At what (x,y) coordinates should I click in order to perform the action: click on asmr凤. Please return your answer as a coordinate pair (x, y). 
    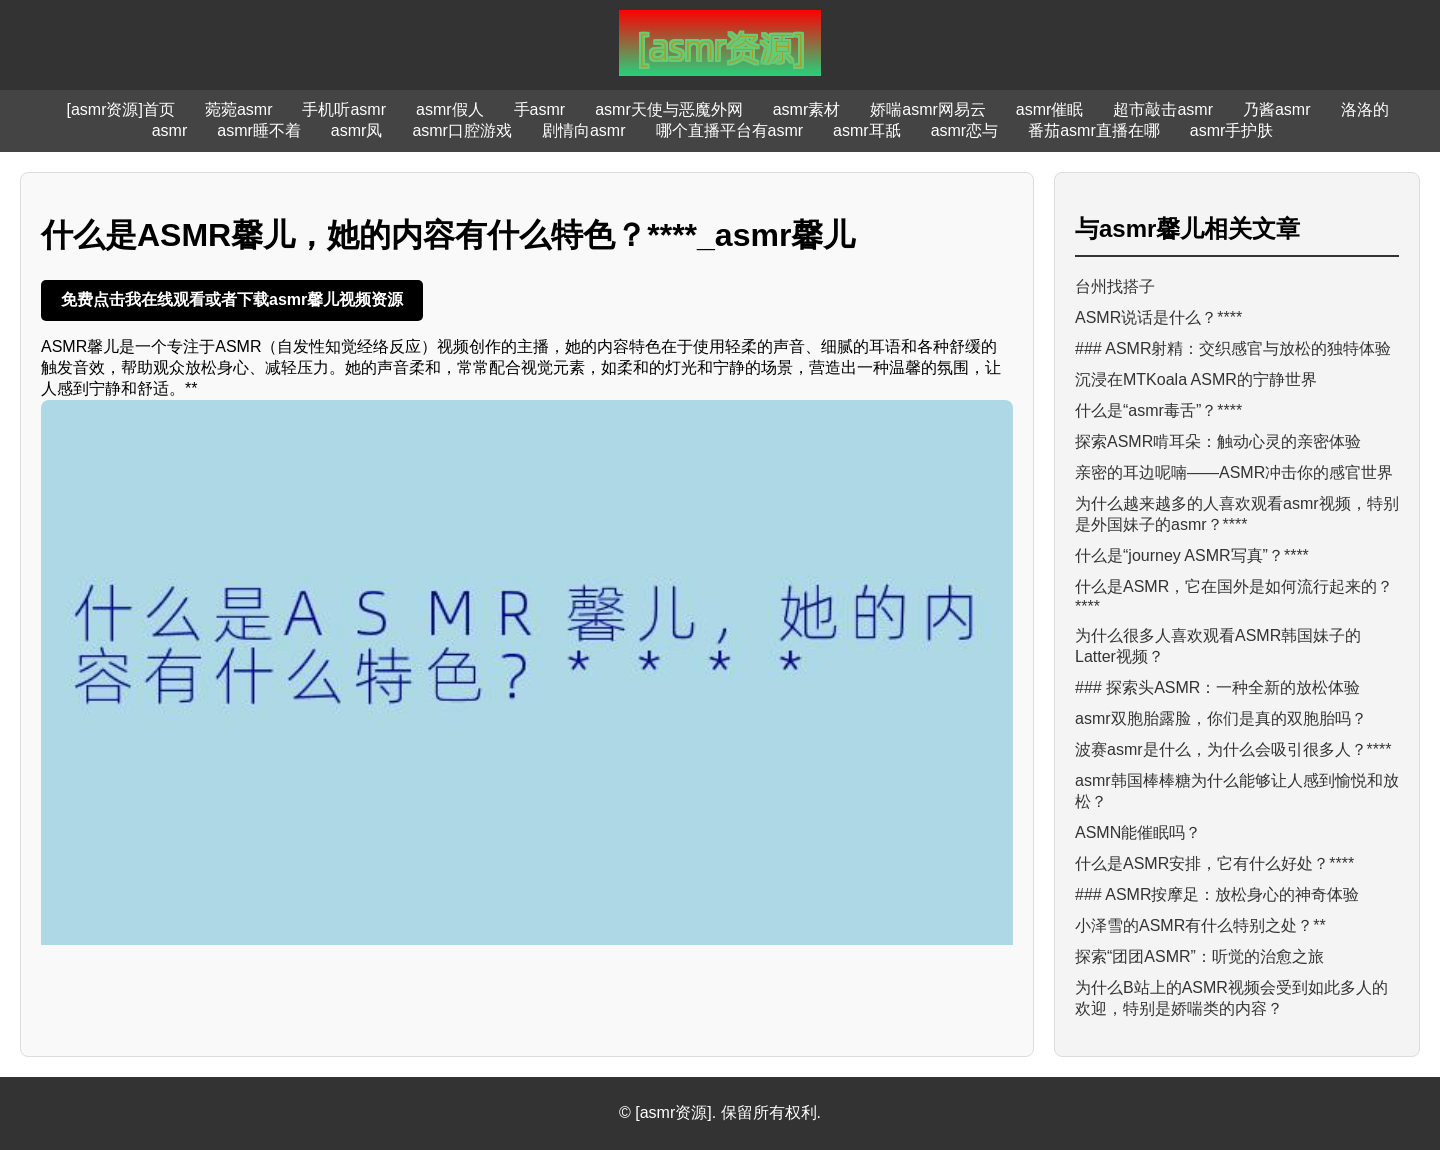
    Looking at the image, I should click on (357, 130).